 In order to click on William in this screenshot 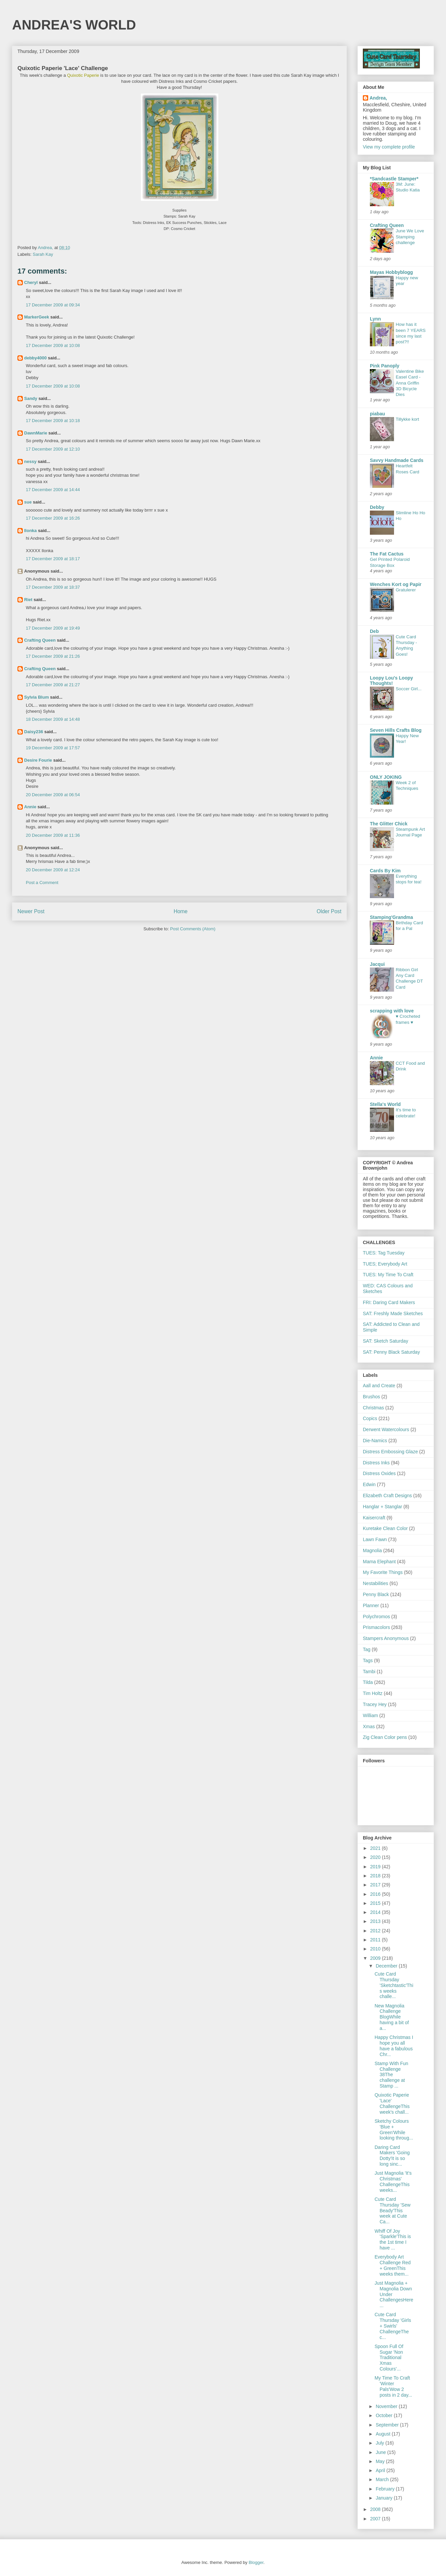, I will do `click(370, 1715)`.